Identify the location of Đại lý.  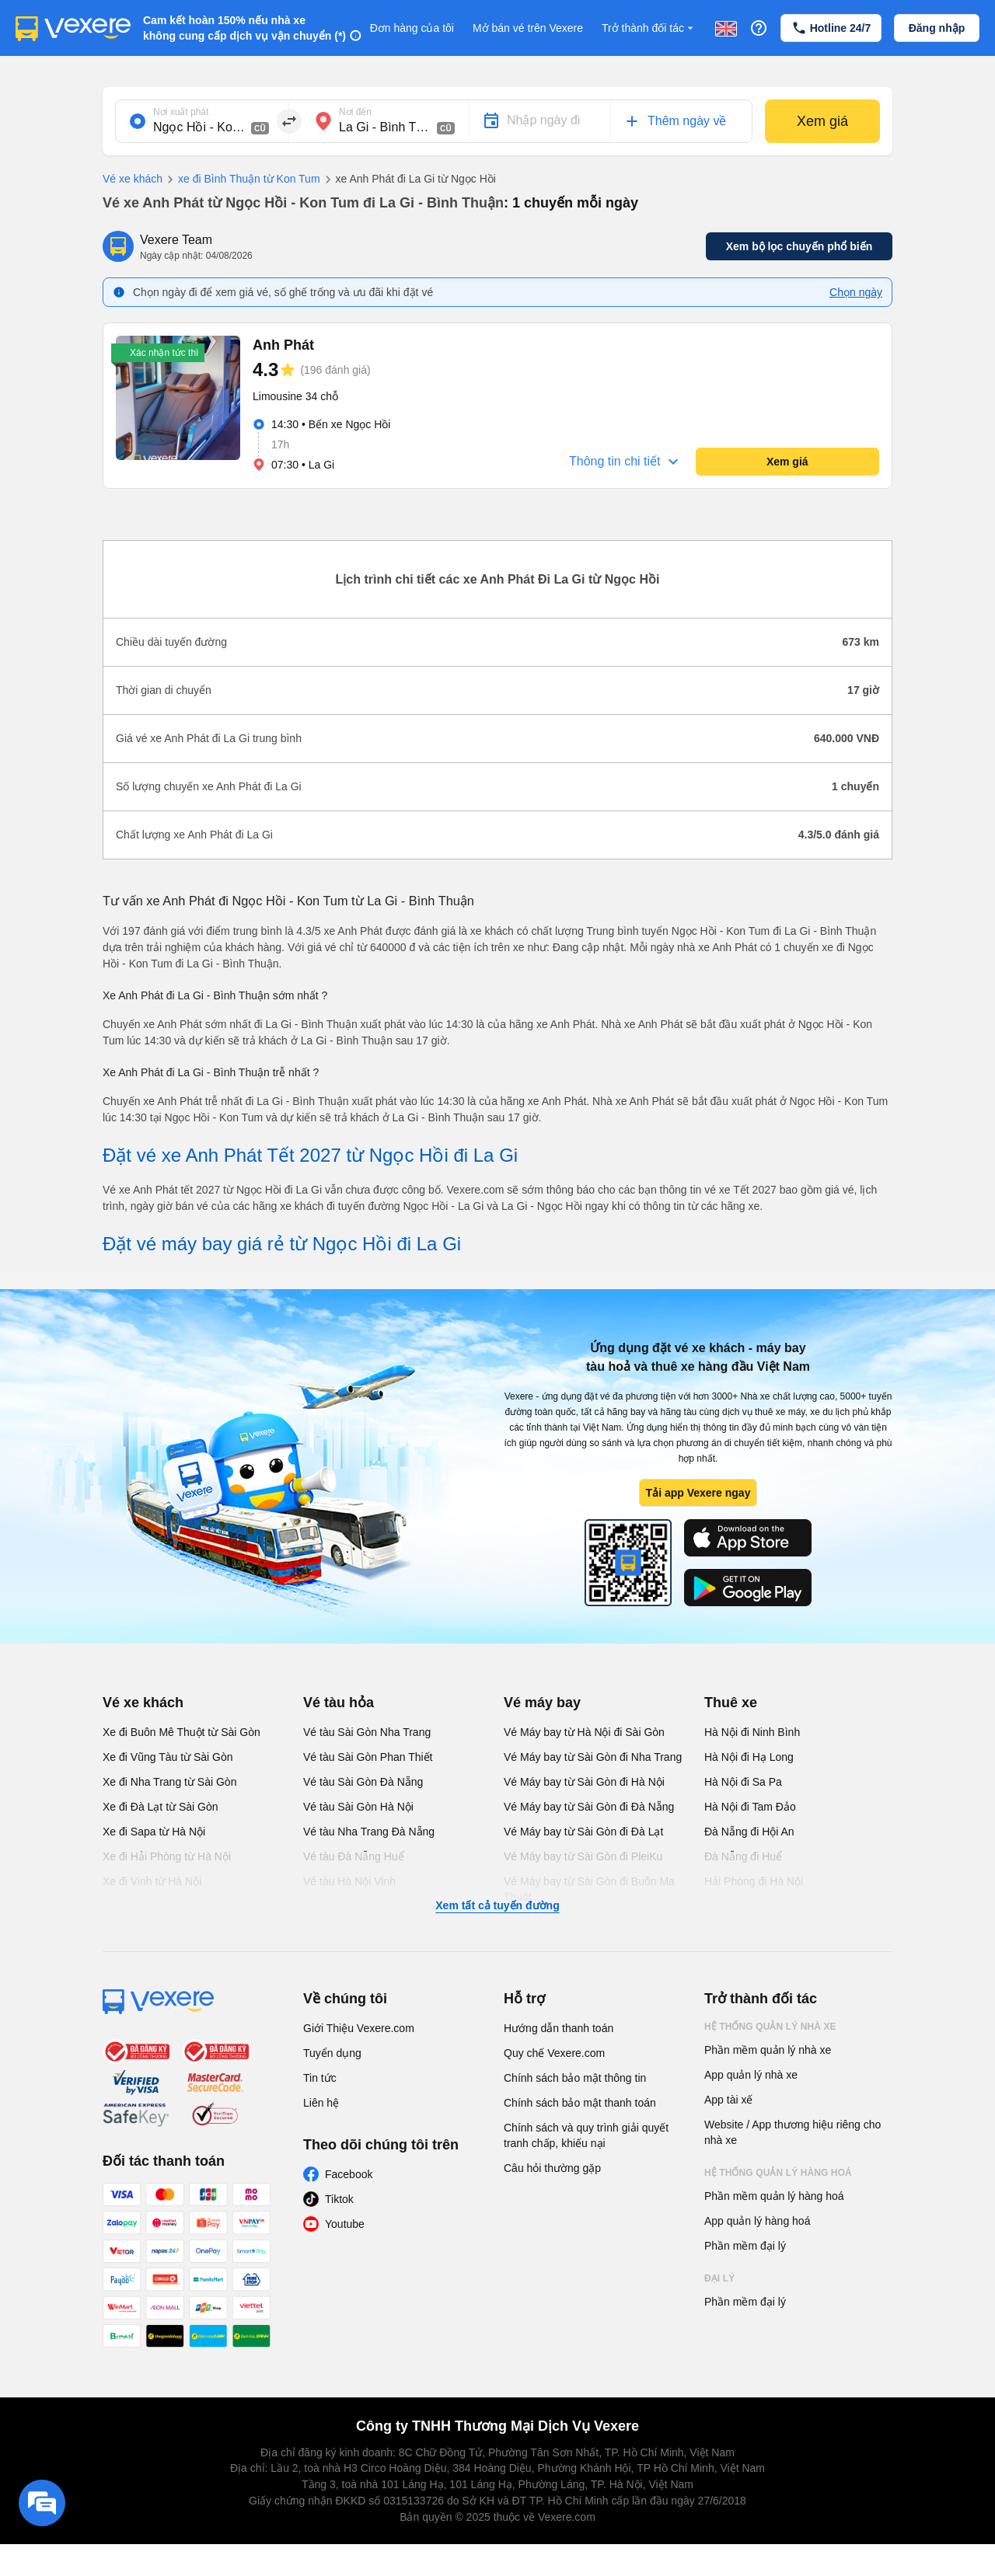
(719, 2278).